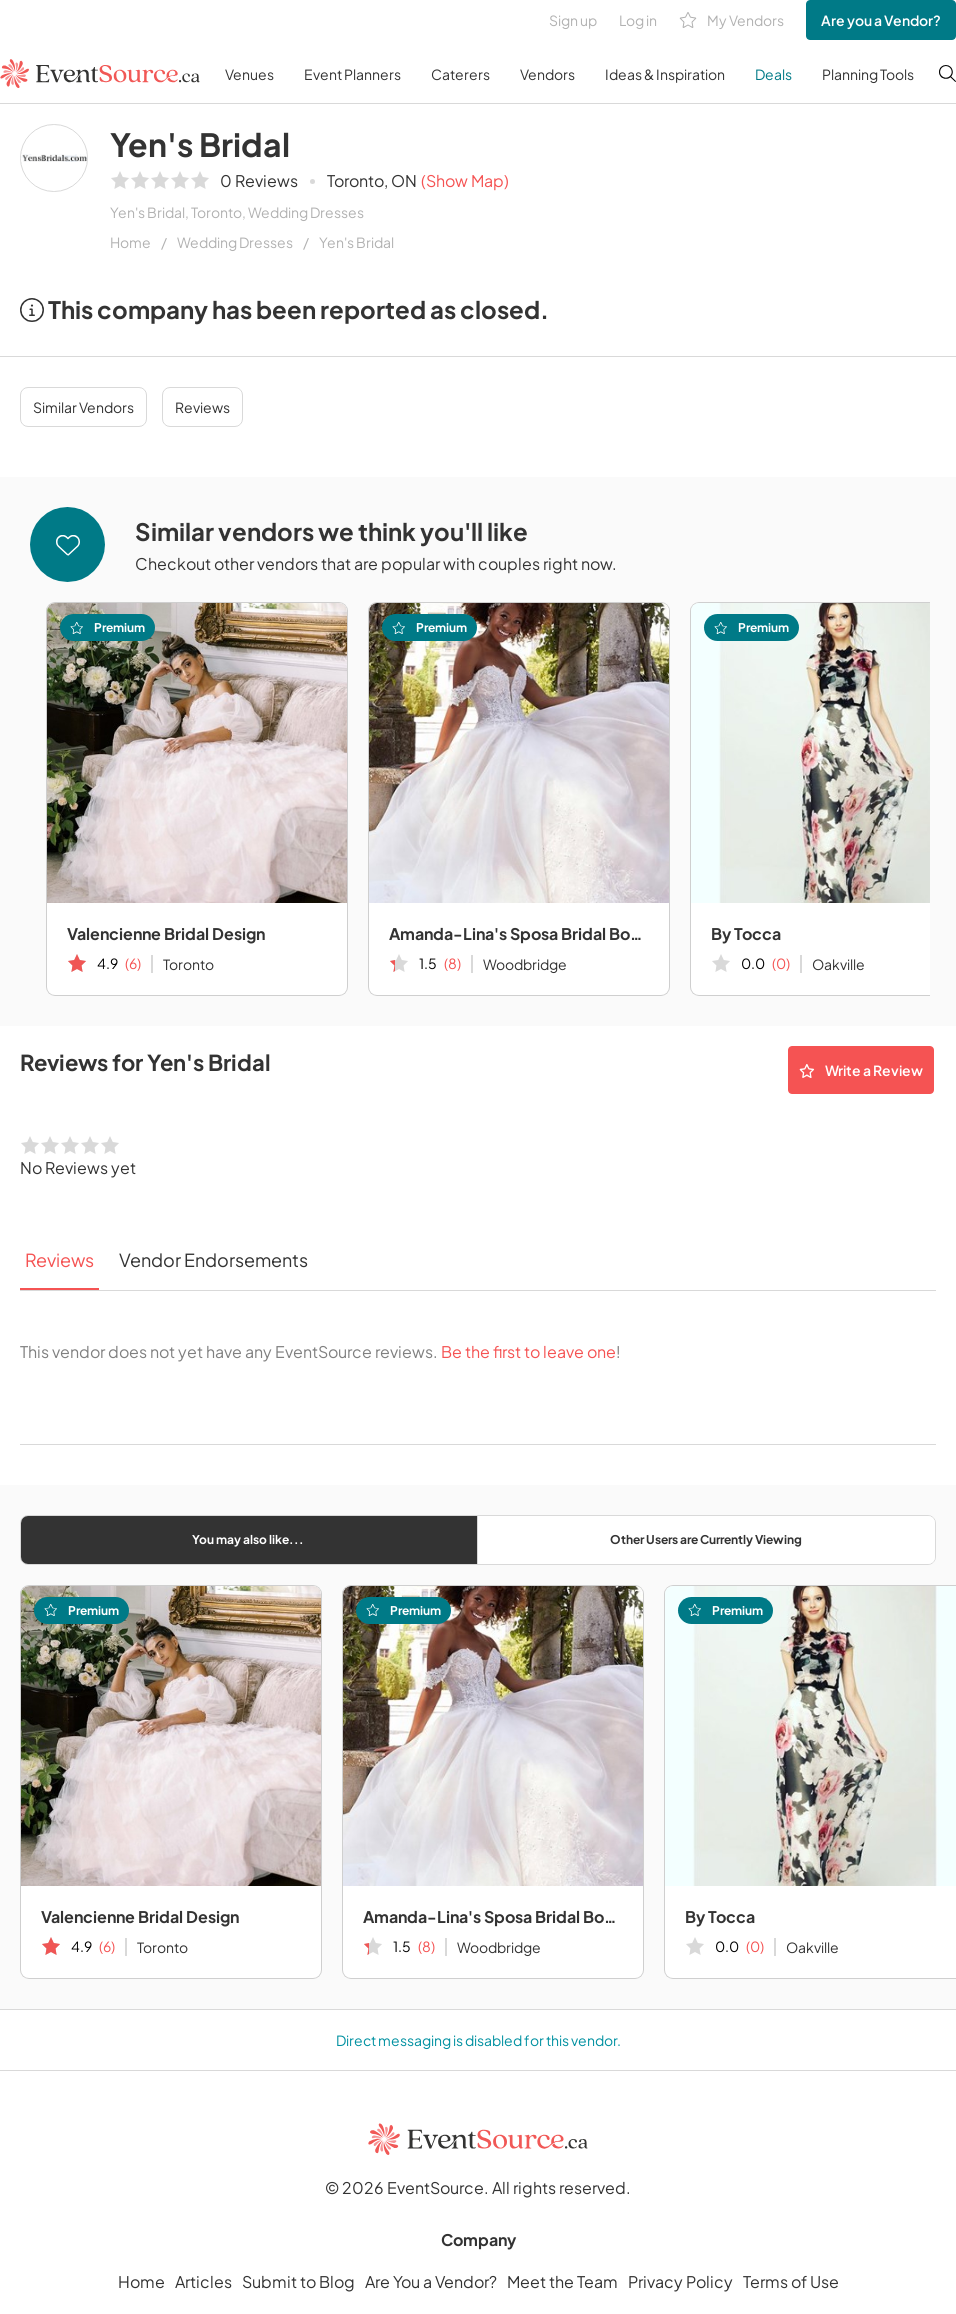 The height and width of the screenshot is (2314, 956). What do you see at coordinates (731, 20) in the screenshot?
I see `My Vendors` at bounding box center [731, 20].